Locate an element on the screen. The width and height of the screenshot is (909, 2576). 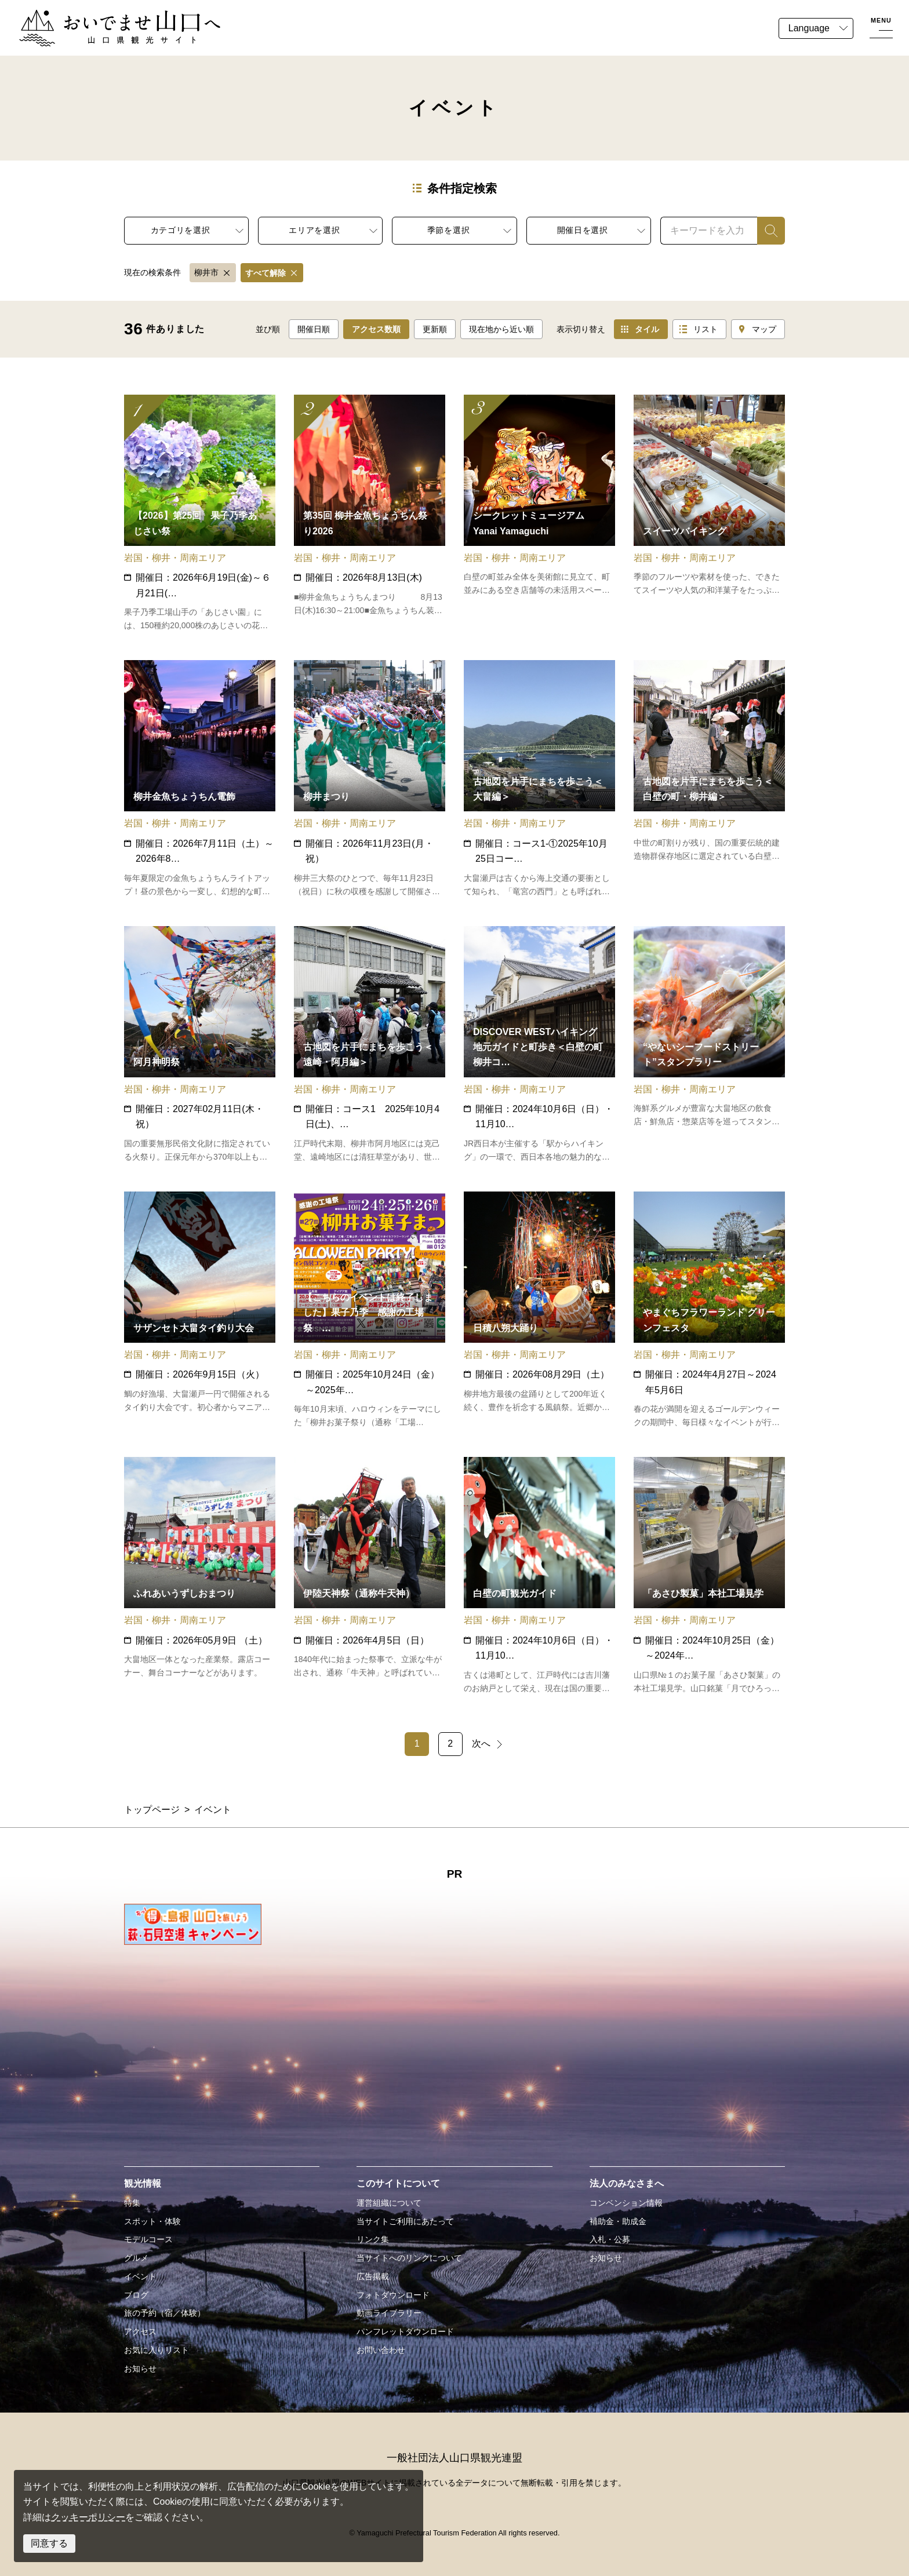
おいでませ山口へー山口県観光サイト is located at coordinates (97, 16).